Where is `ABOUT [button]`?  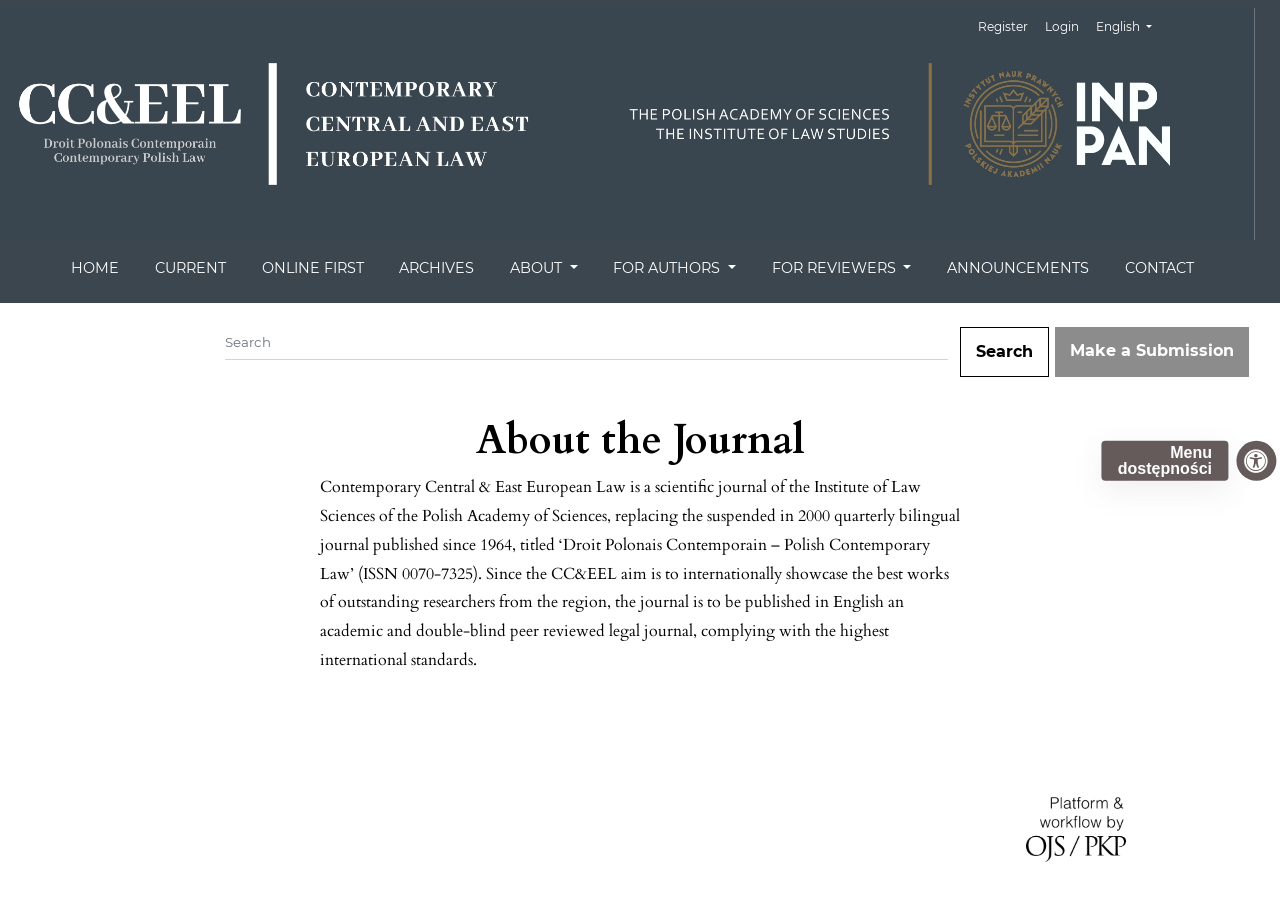 ABOUT [button] is located at coordinates (538, 268).